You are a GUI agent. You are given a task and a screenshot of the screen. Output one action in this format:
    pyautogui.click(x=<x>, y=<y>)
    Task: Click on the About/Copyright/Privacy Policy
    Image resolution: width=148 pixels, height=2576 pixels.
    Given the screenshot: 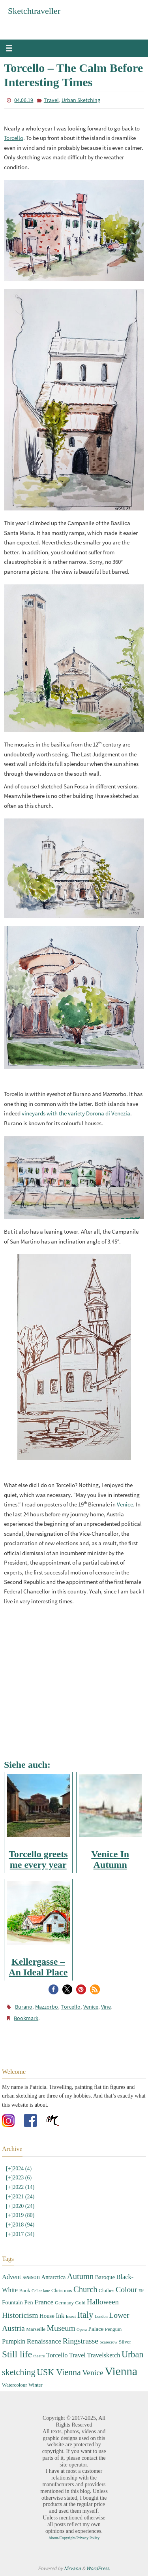 What is the action you would take?
    pyautogui.click(x=74, y=2538)
    